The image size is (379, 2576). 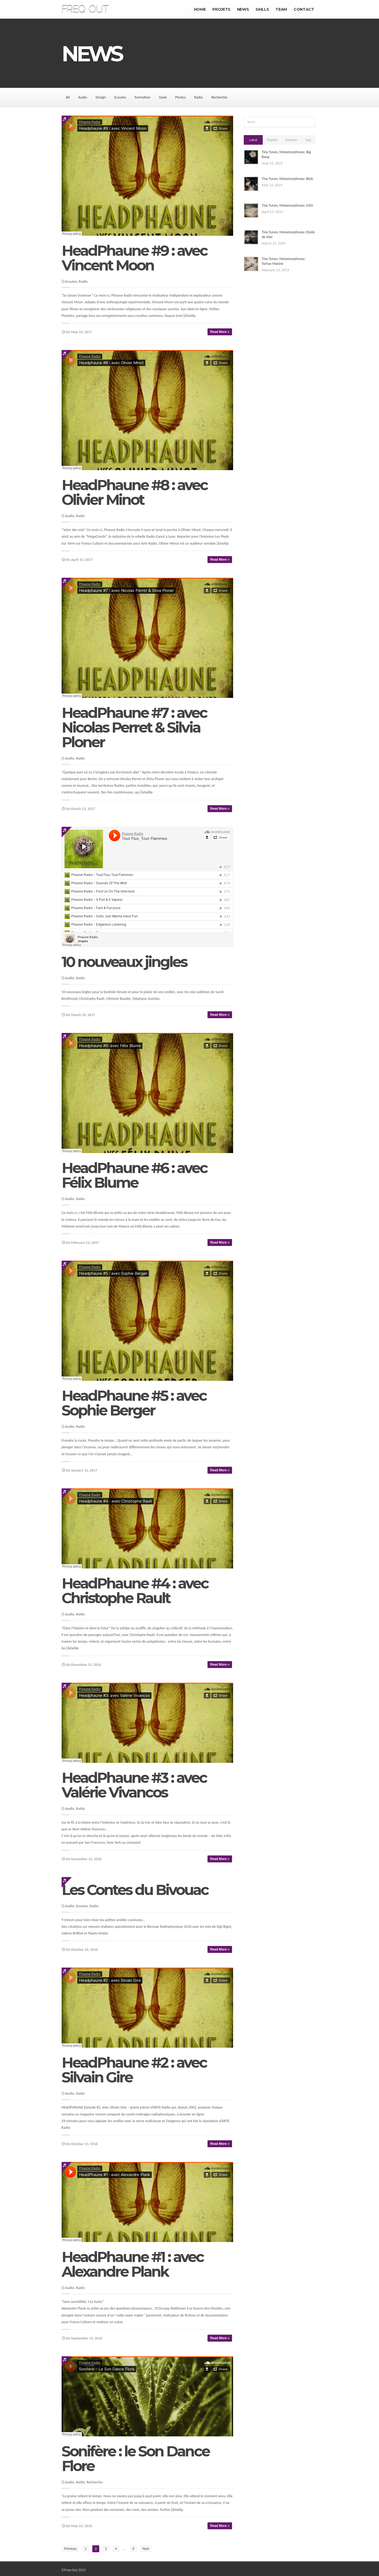 I want to click on HeadPhaune #6 : avec Félix Blume, so click(x=134, y=1175).